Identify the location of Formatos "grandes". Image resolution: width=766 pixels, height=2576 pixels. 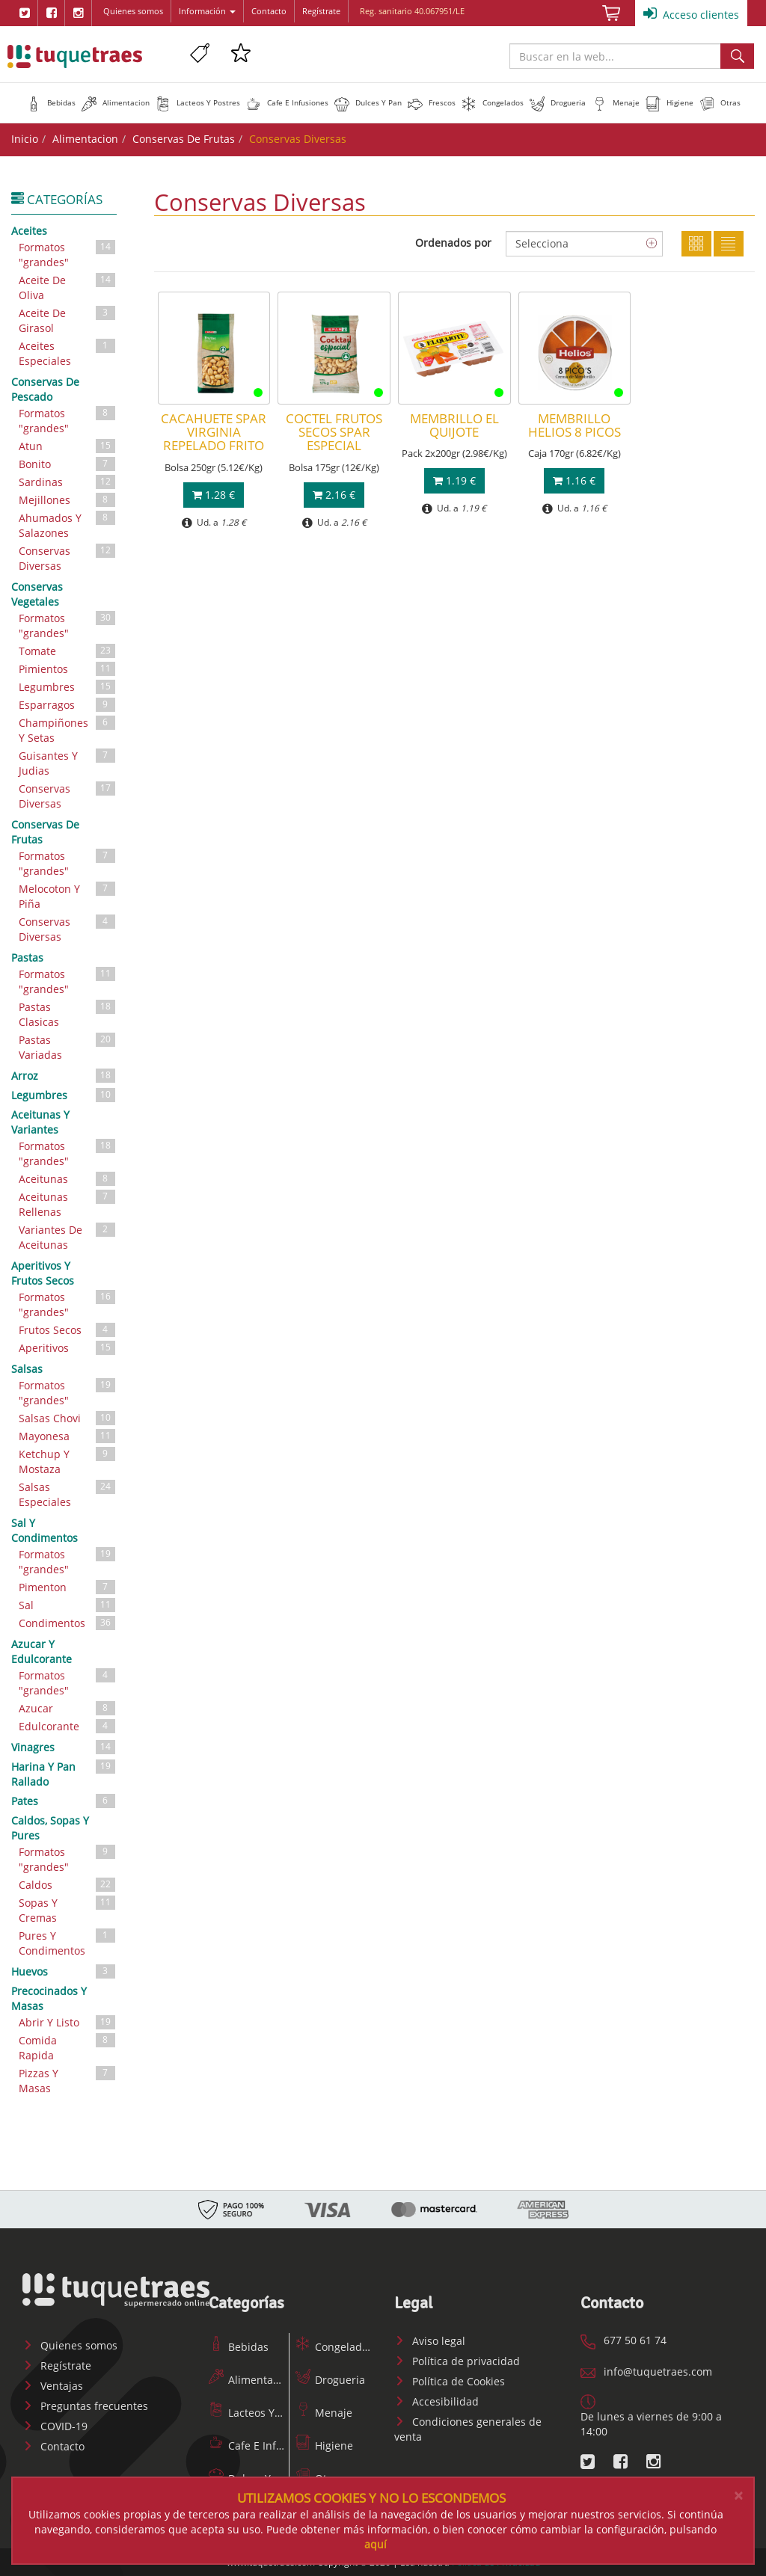
(68, 254).